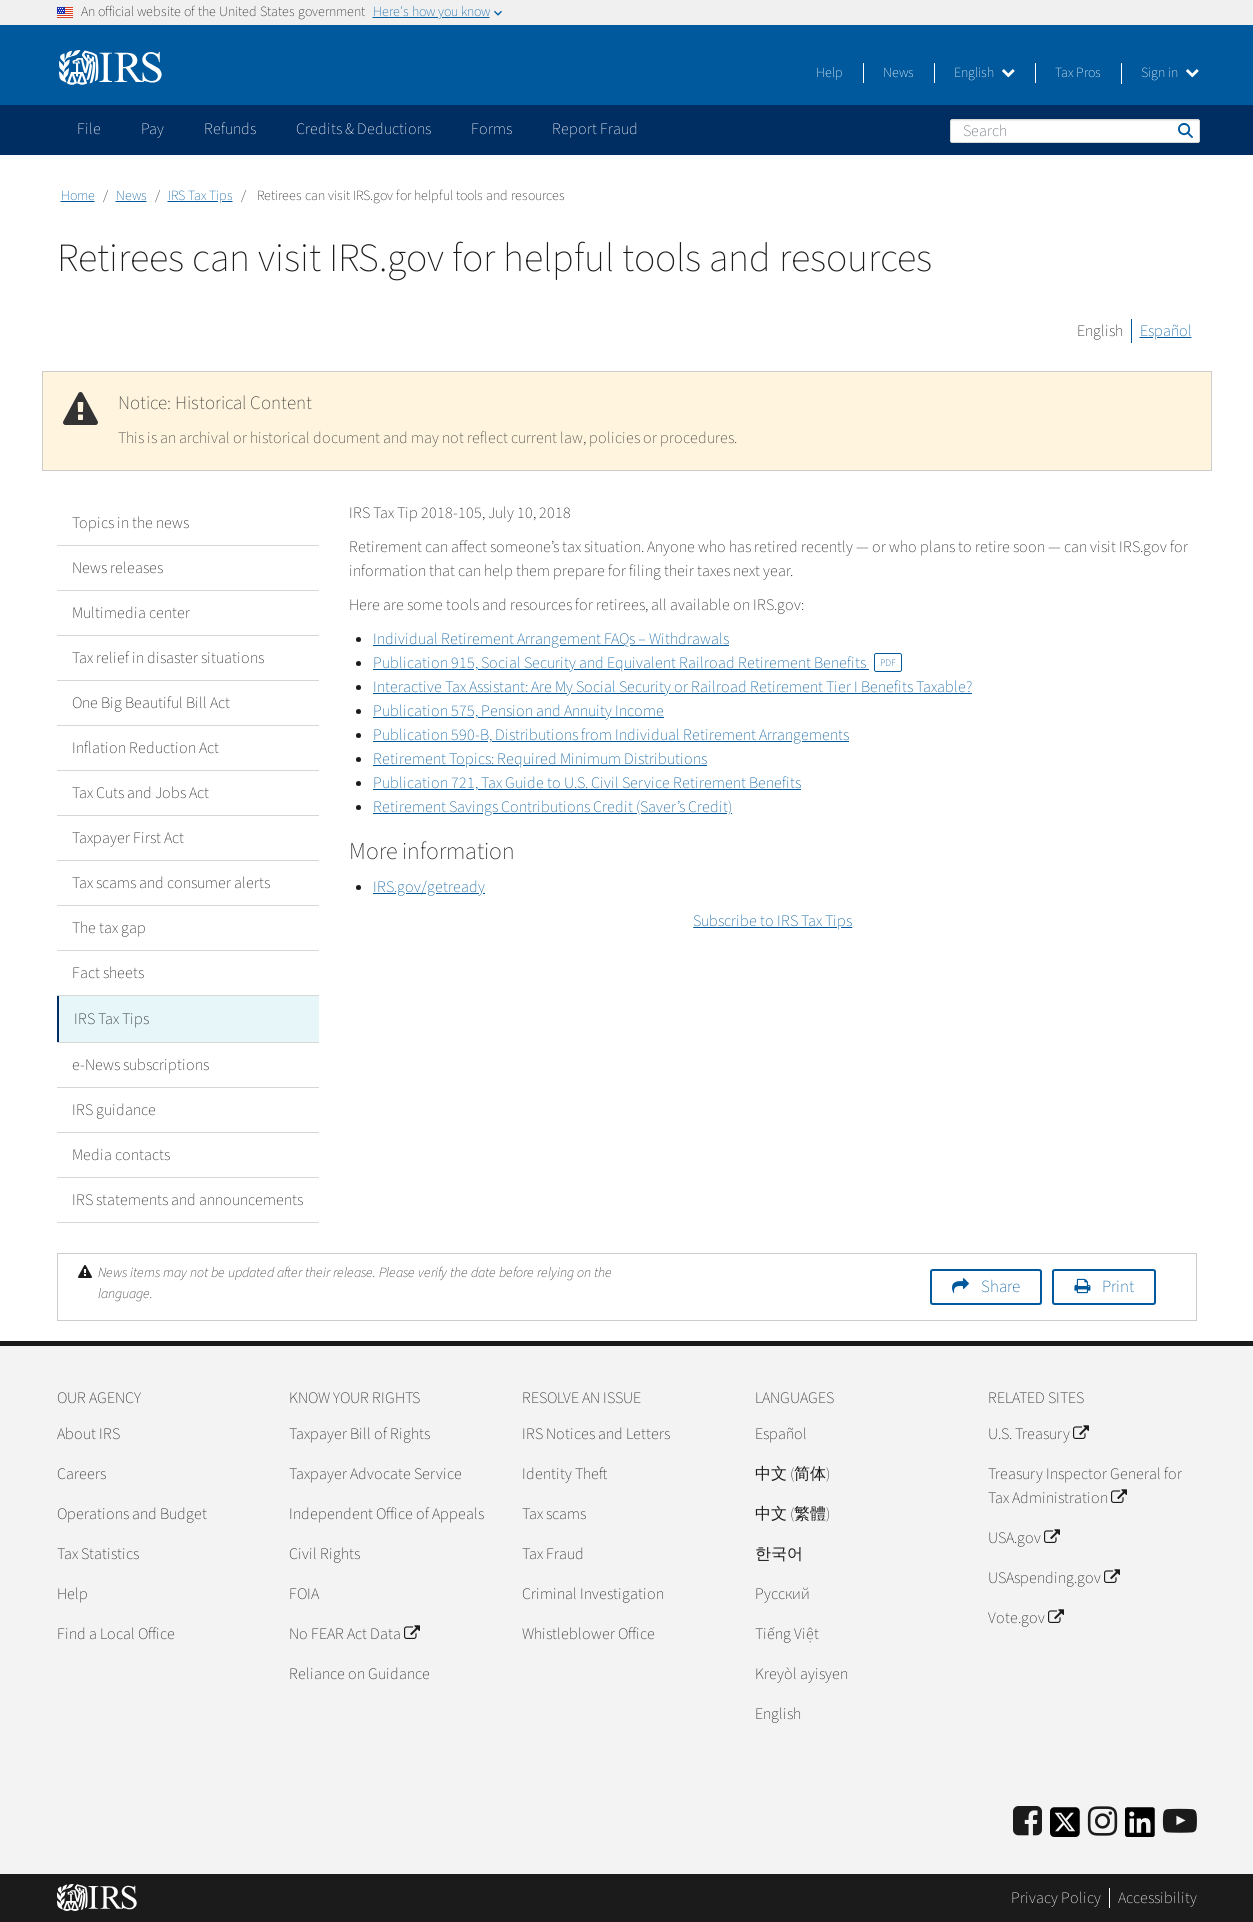 The width and height of the screenshot is (1253, 1922). Describe the element at coordinates (81, 1472) in the screenshot. I see `Careers` at that location.